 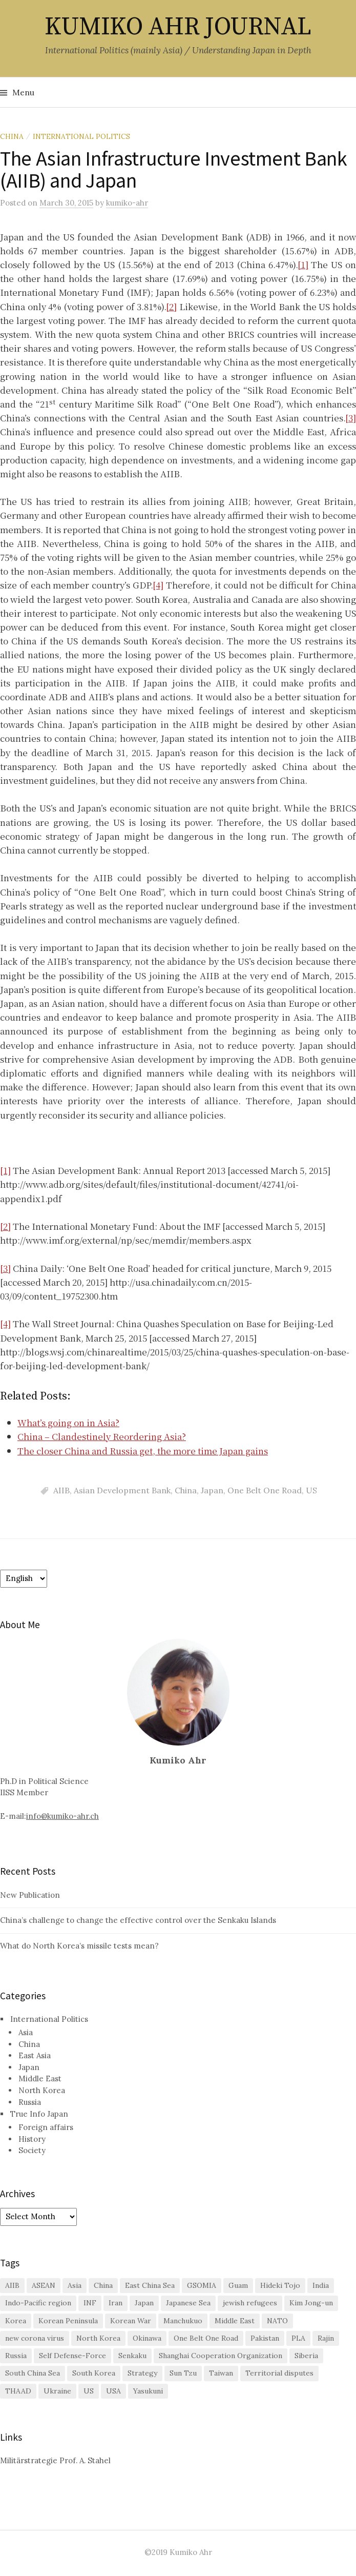 What do you see at coordinates (62, 1816) in the screenshot?
I see `info@kumiko-ahr.ch` at bounding box center [62, 1816].